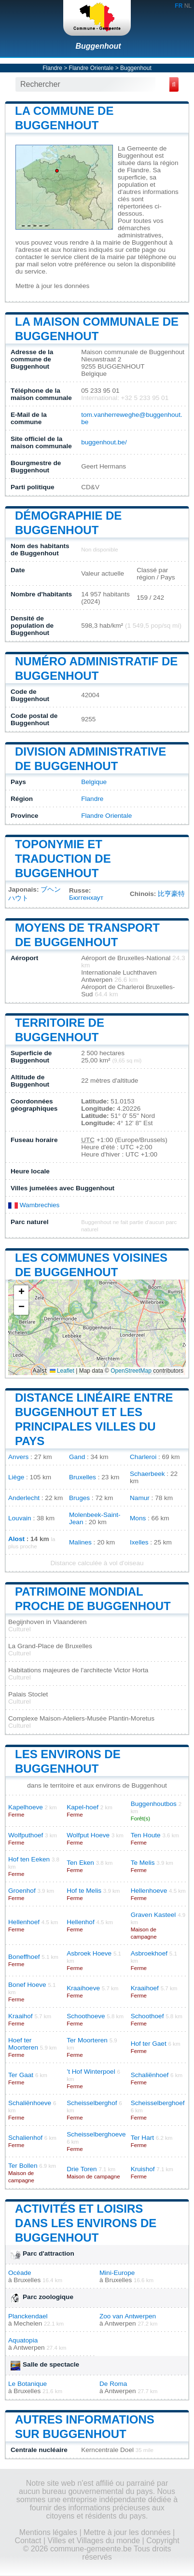 The height and width of the screenshot is (2576, 194). Describe the element at coordinates (33, 1205) in the screenshot. I see `Wambrechies` at that location.